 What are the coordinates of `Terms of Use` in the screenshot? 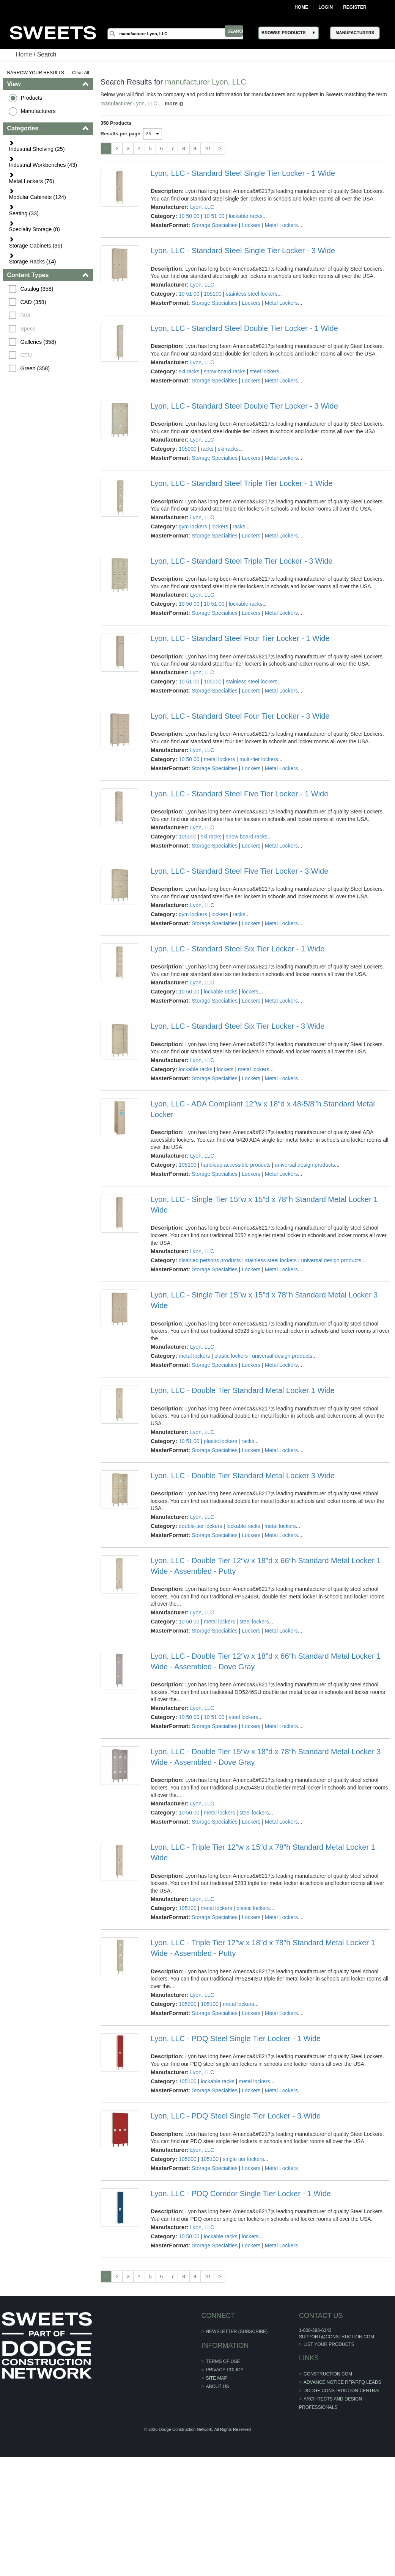 It's located at (223, 2361).